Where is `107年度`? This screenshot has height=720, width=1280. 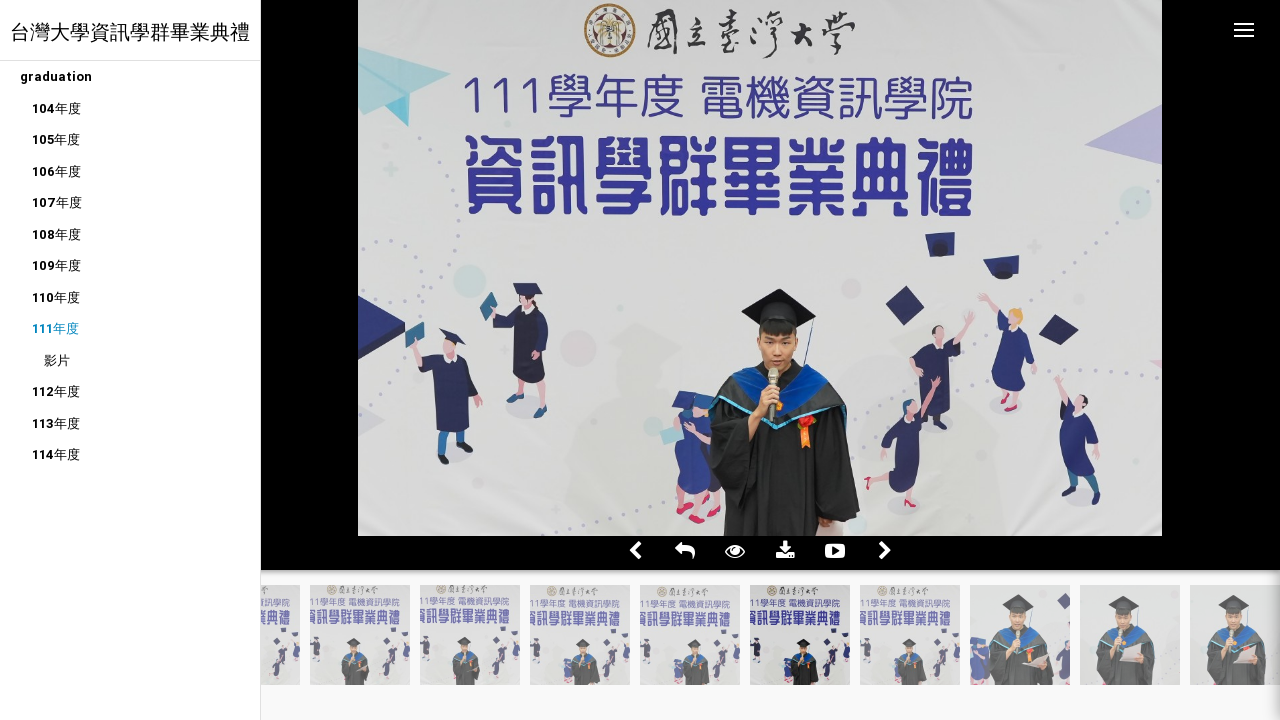
107年度 is located at coordinates (57, 202).